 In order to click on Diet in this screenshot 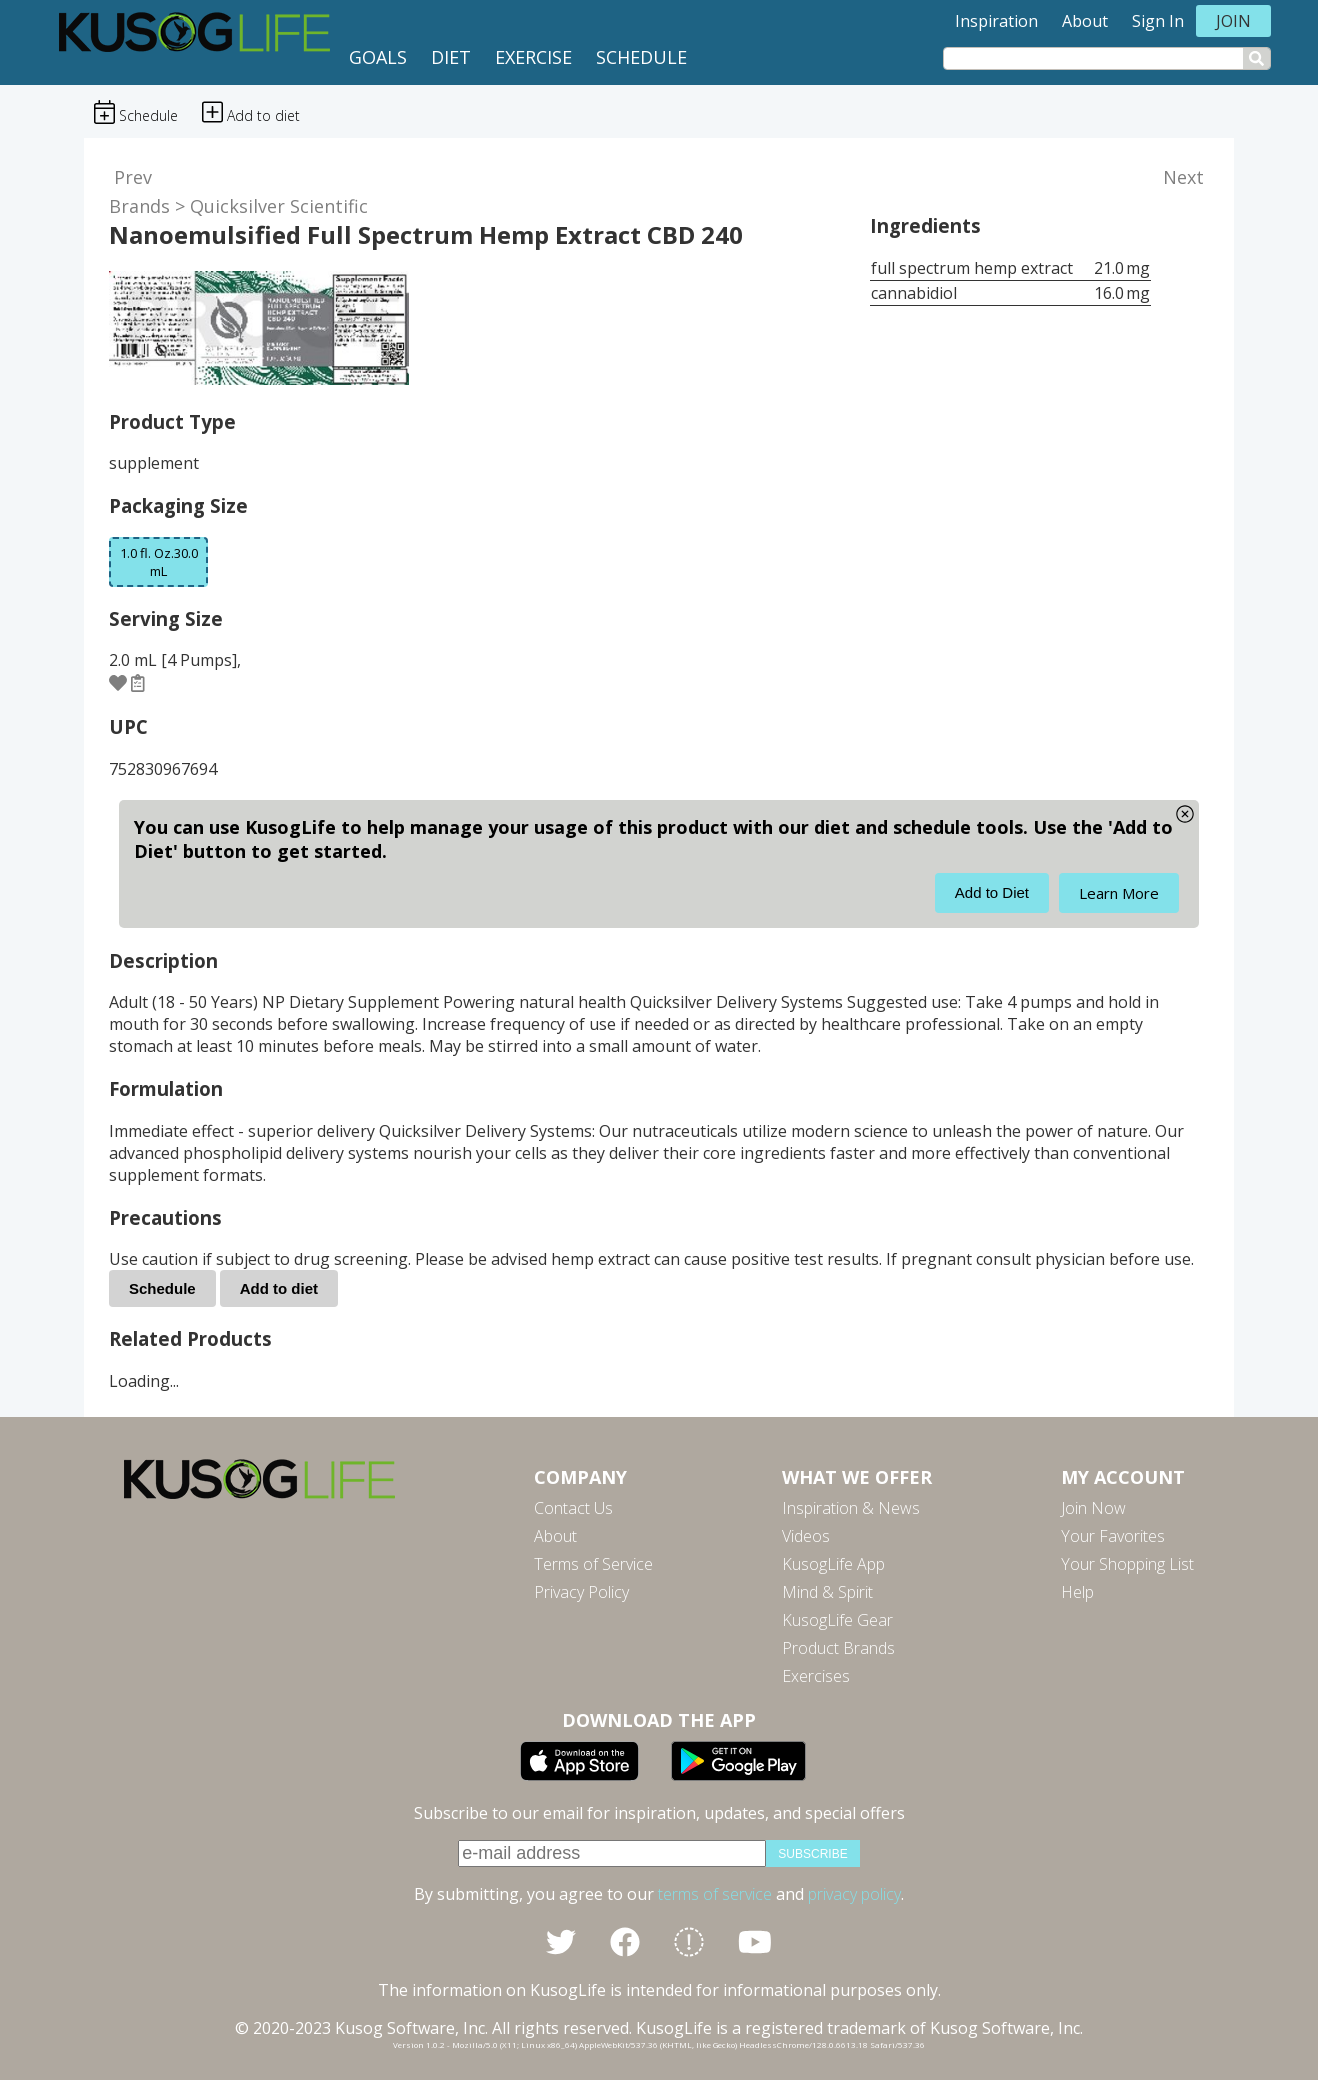, I will do `click(451, 57)`.